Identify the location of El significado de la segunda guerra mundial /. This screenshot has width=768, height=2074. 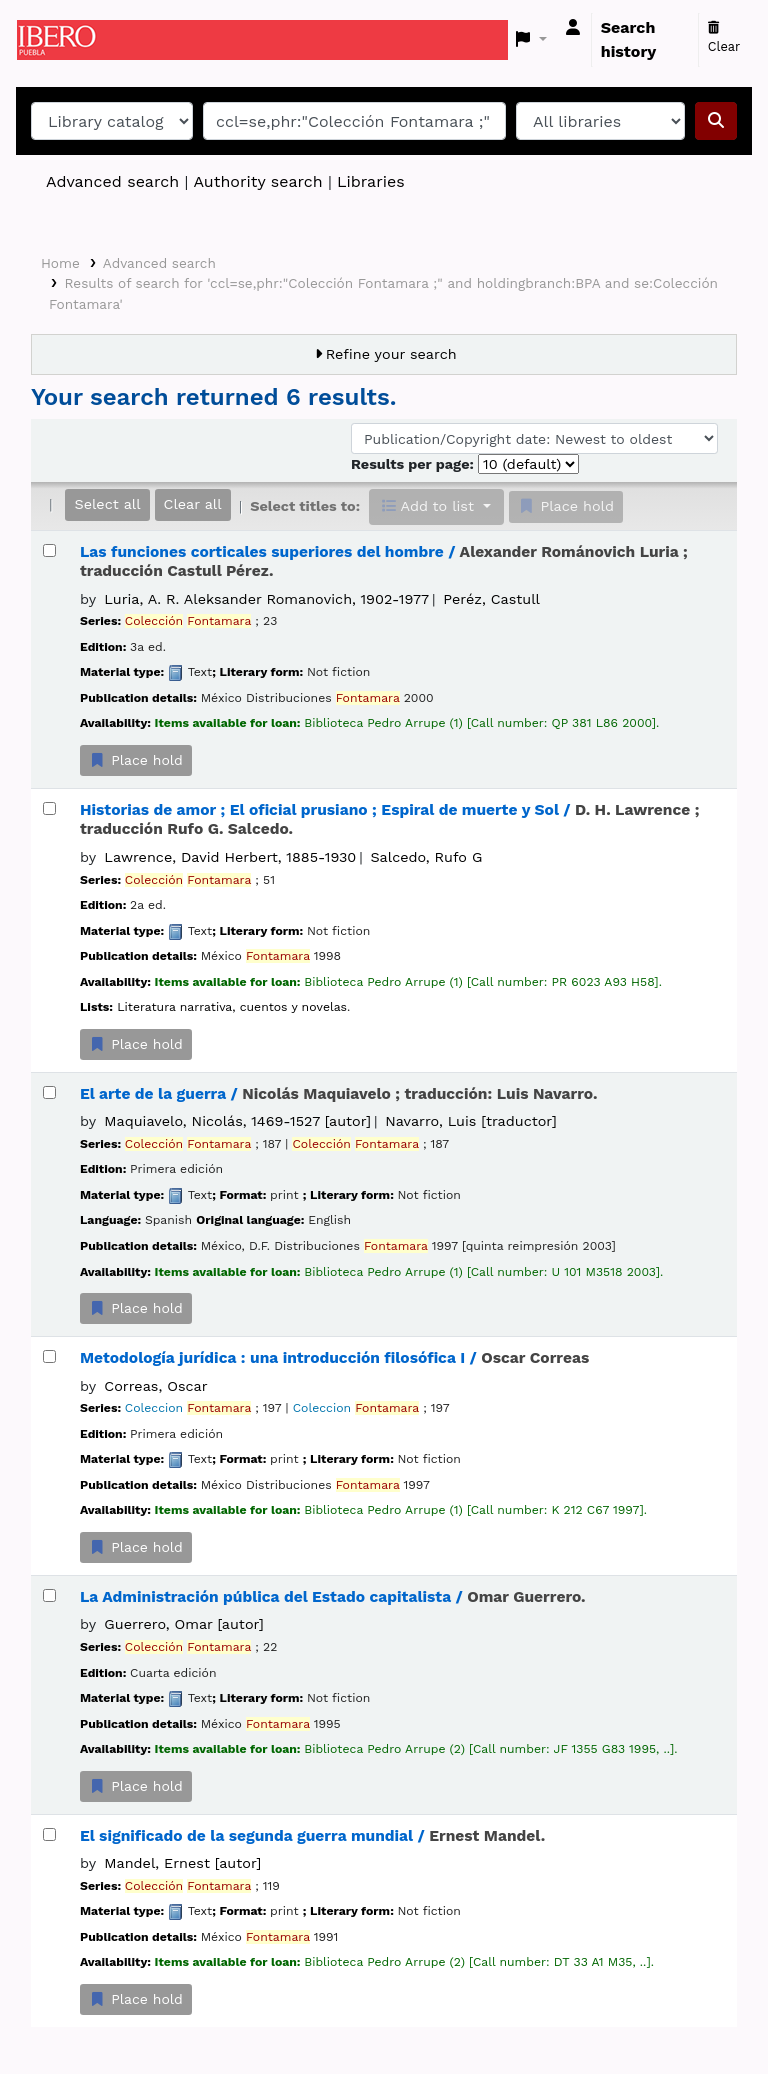
(312, 1836).